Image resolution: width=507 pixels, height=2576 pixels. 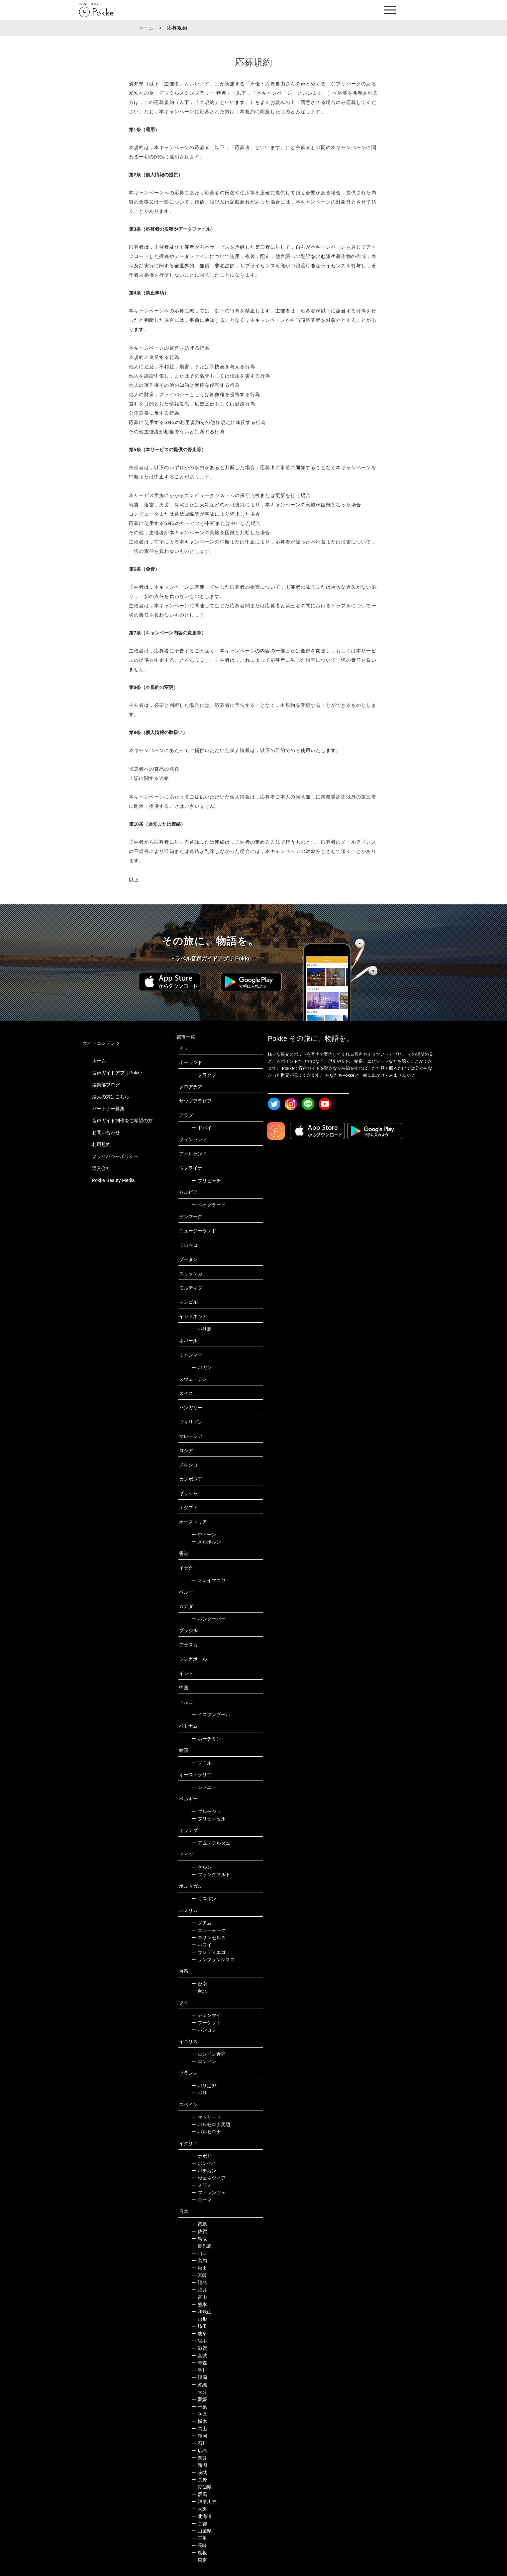 What do you see at coordinates (199, 2465) in the screenshot?
I see `新潟` at bounding box center [199, 2465].